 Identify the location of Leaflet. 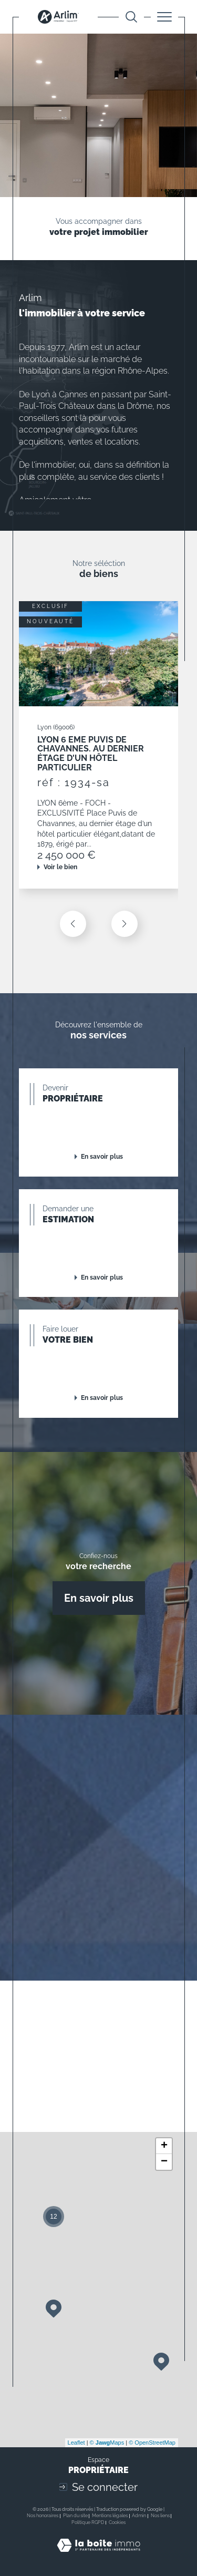
(76, 2442).